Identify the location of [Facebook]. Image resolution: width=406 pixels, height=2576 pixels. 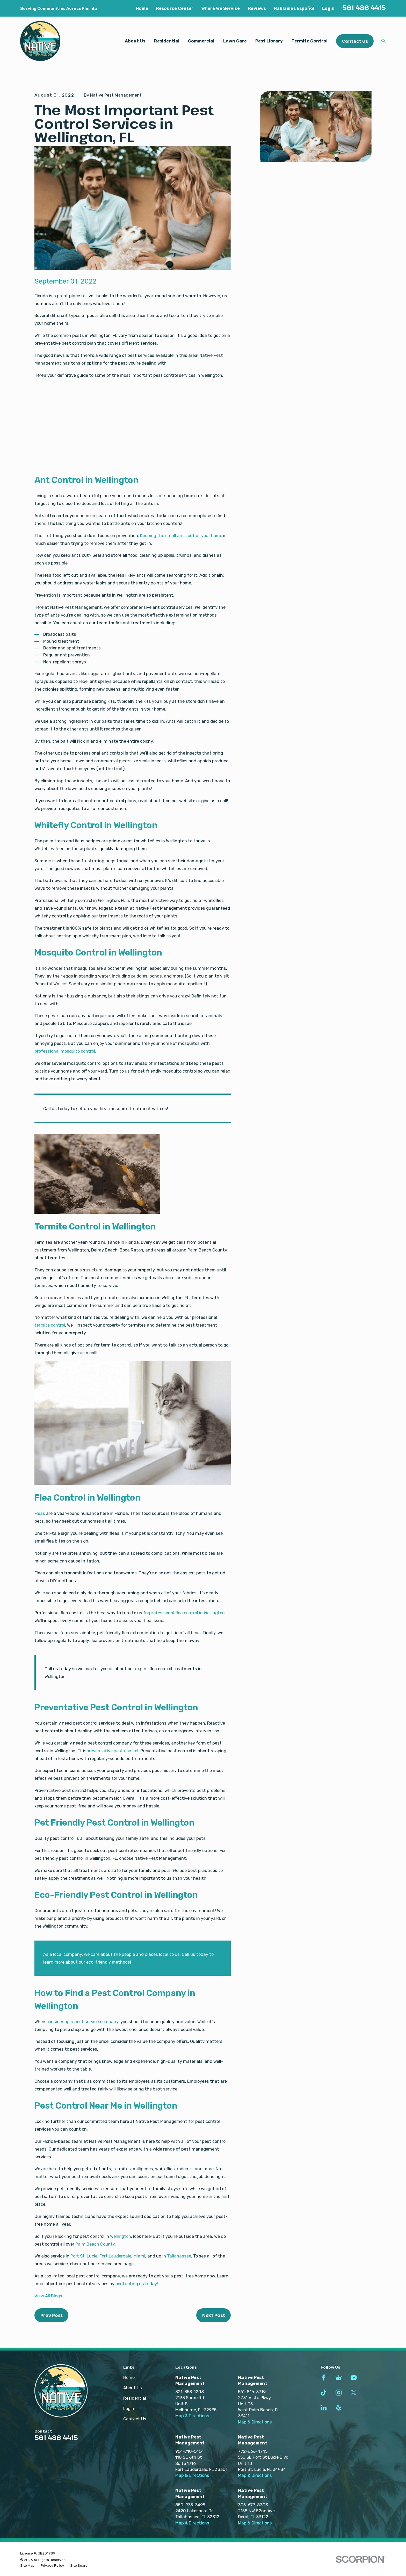
(324, 2377).